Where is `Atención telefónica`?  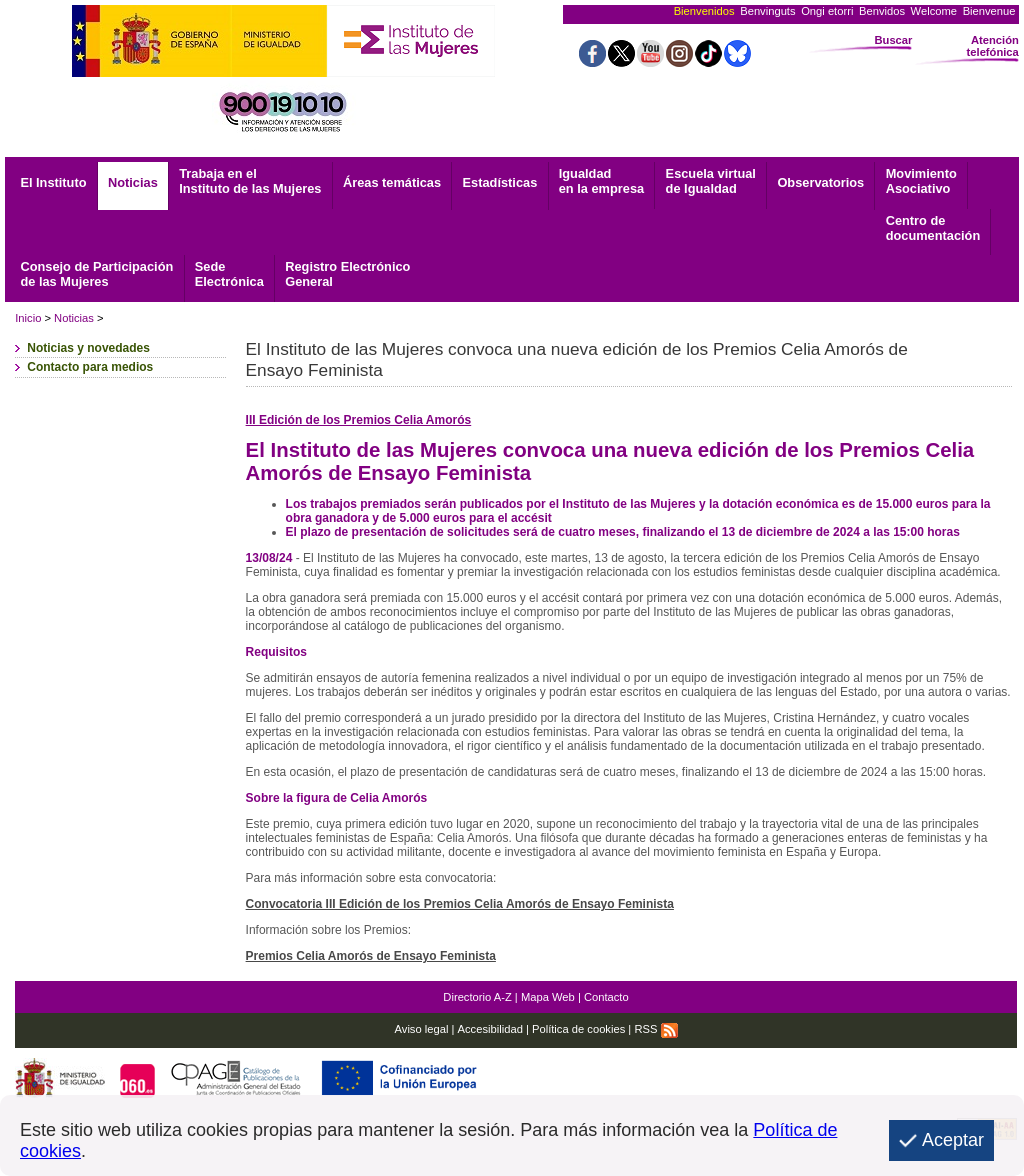 Atención telefónica is located at coordinates (993, 46).